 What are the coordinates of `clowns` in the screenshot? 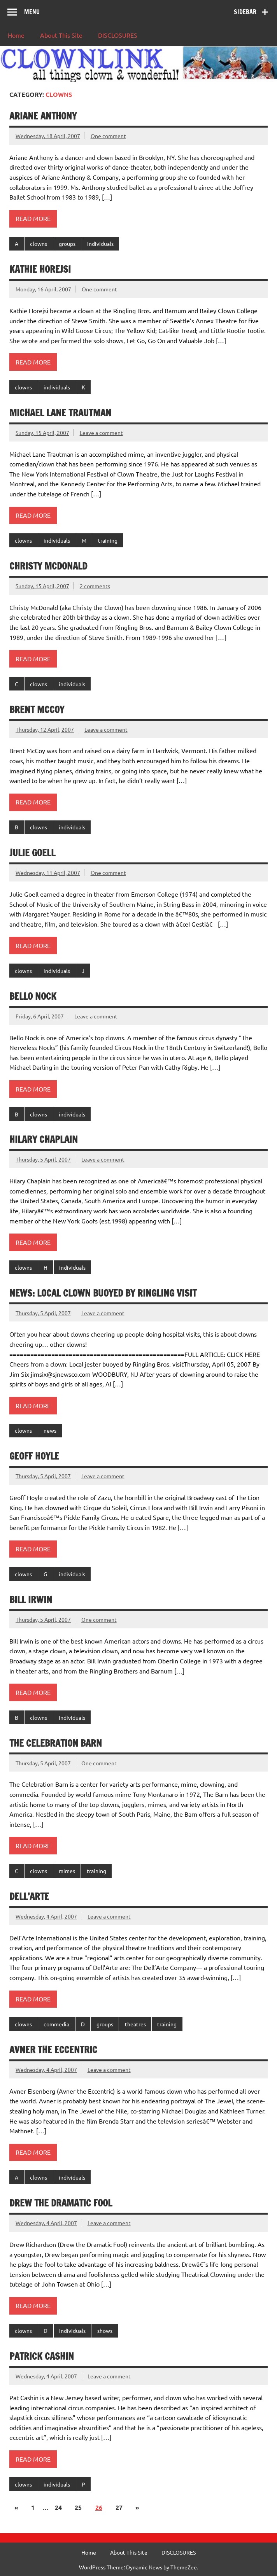 It's located at (38, 243).